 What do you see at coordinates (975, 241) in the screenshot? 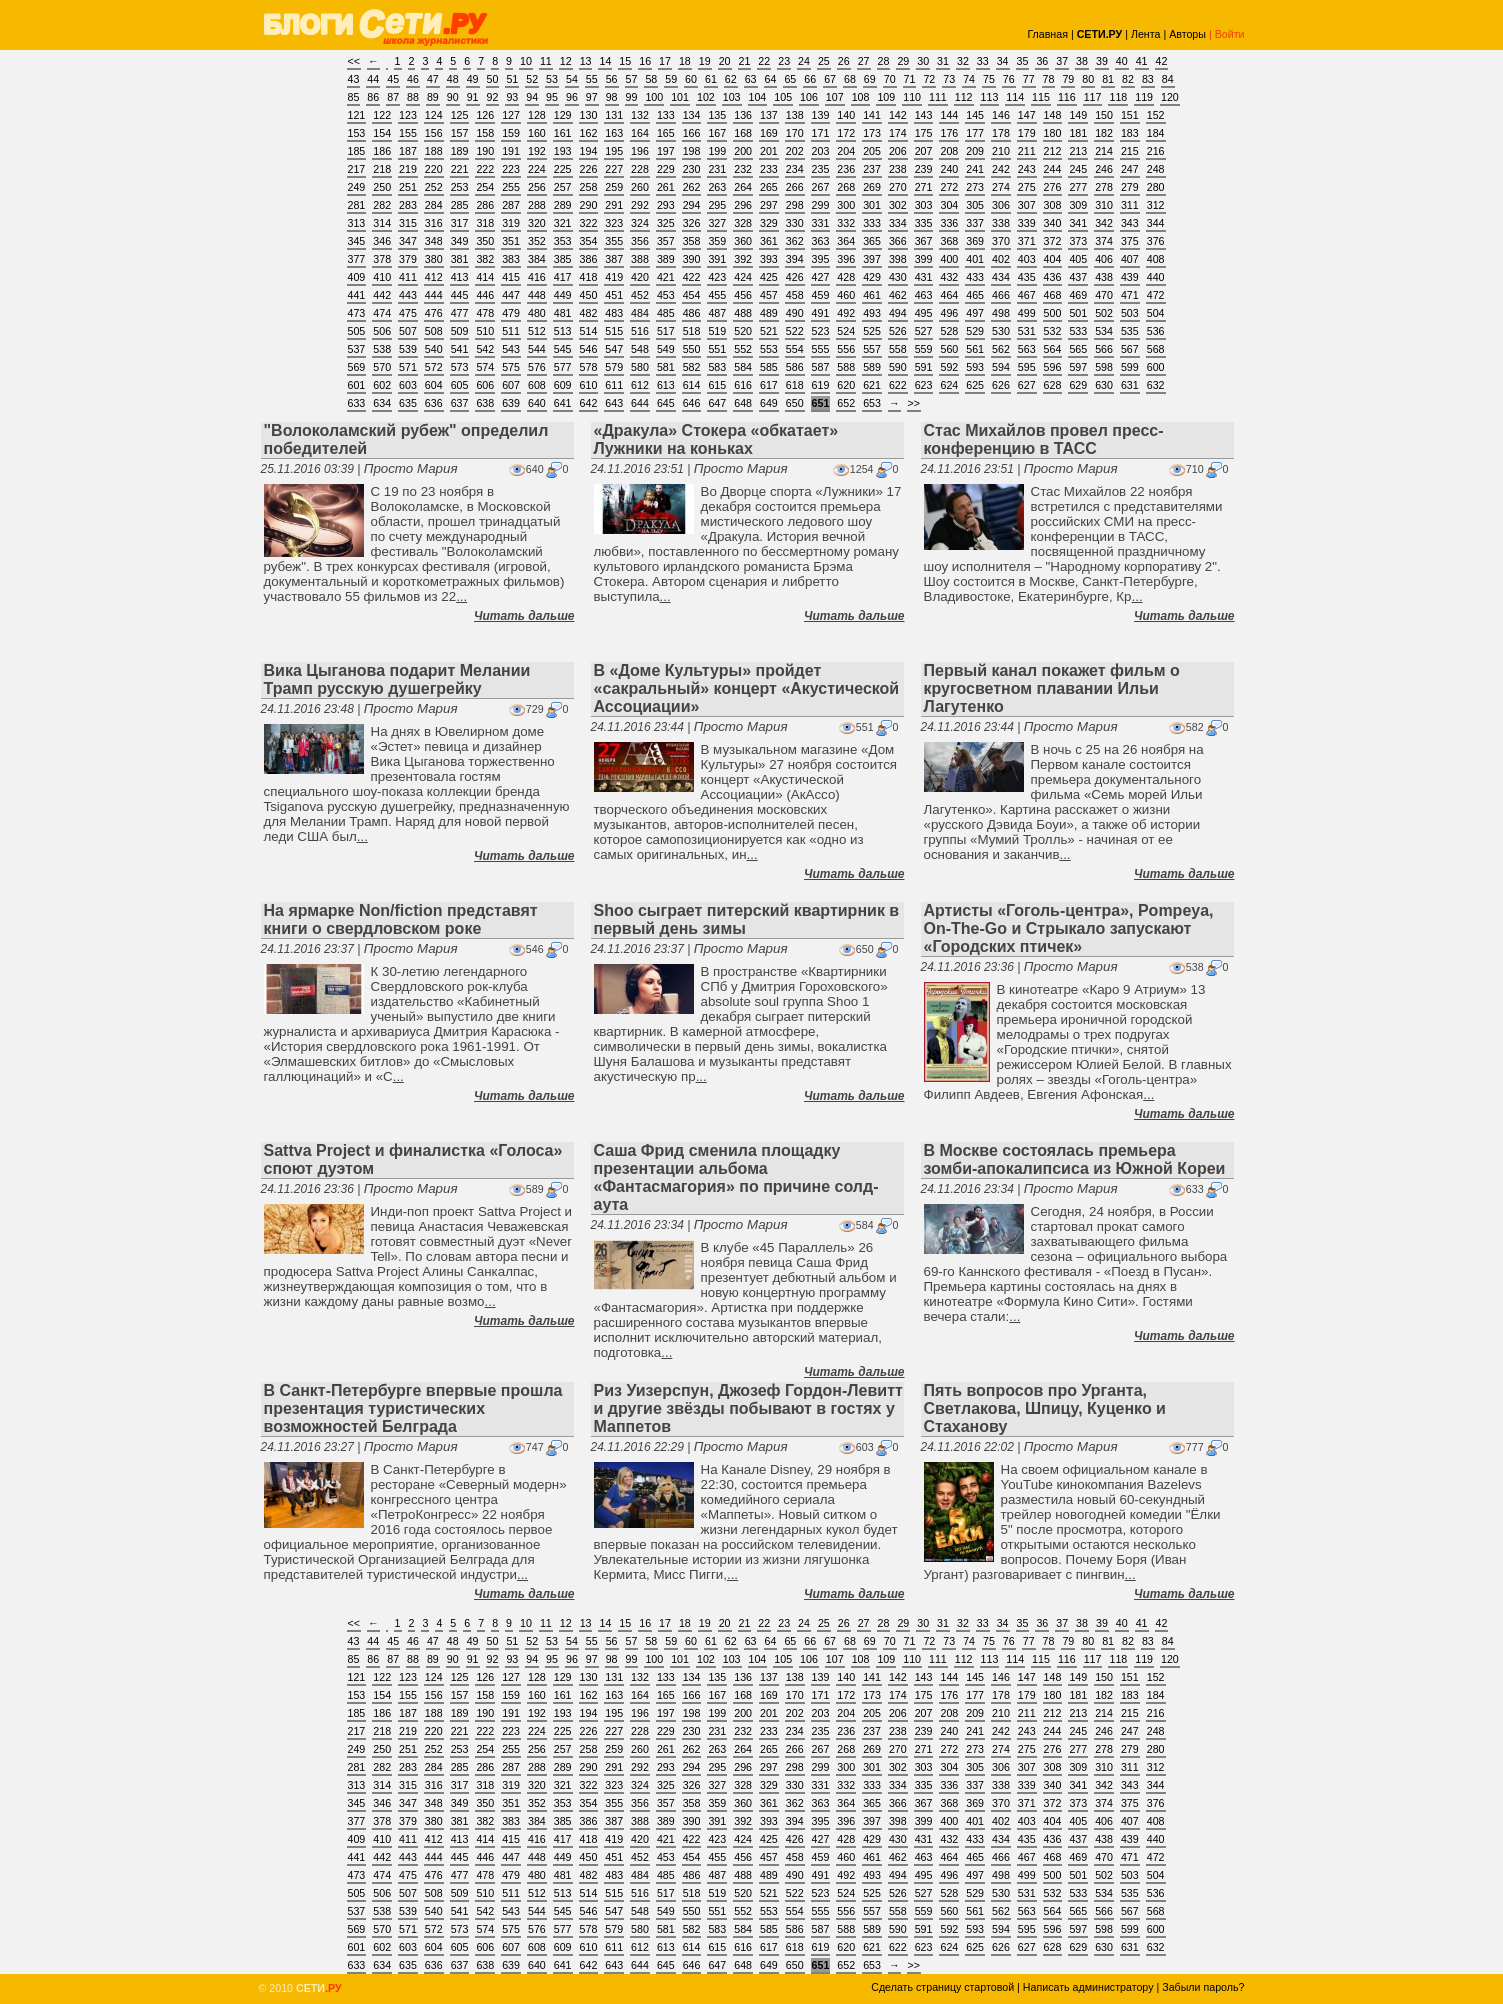
I see `369` at bounding box center [975, 241].